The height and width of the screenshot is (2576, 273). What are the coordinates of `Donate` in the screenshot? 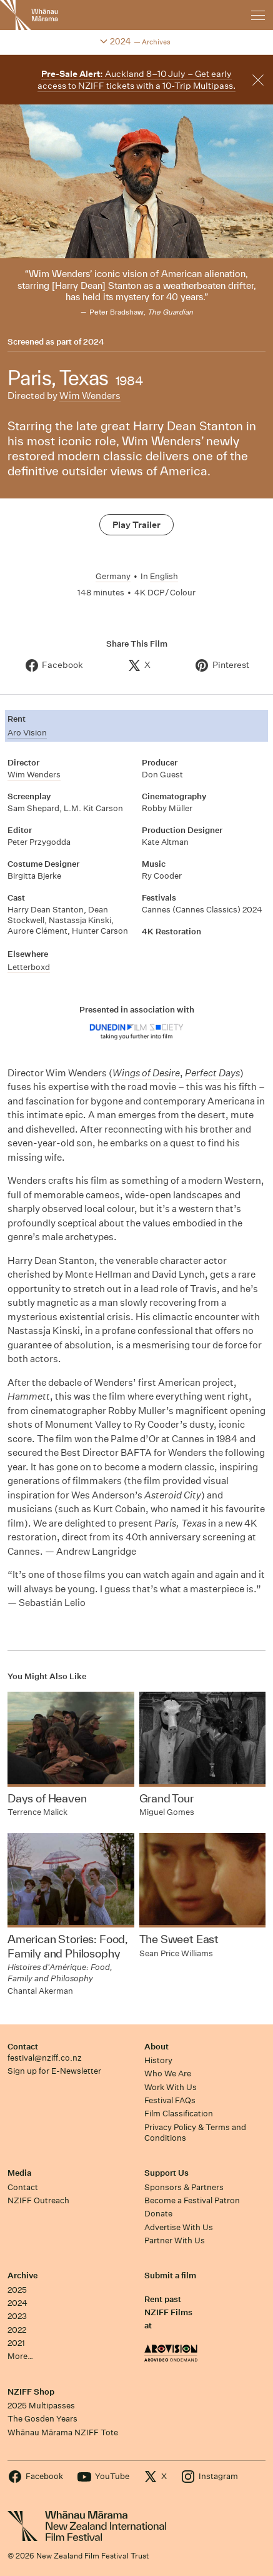 It's located at (158, 2213).